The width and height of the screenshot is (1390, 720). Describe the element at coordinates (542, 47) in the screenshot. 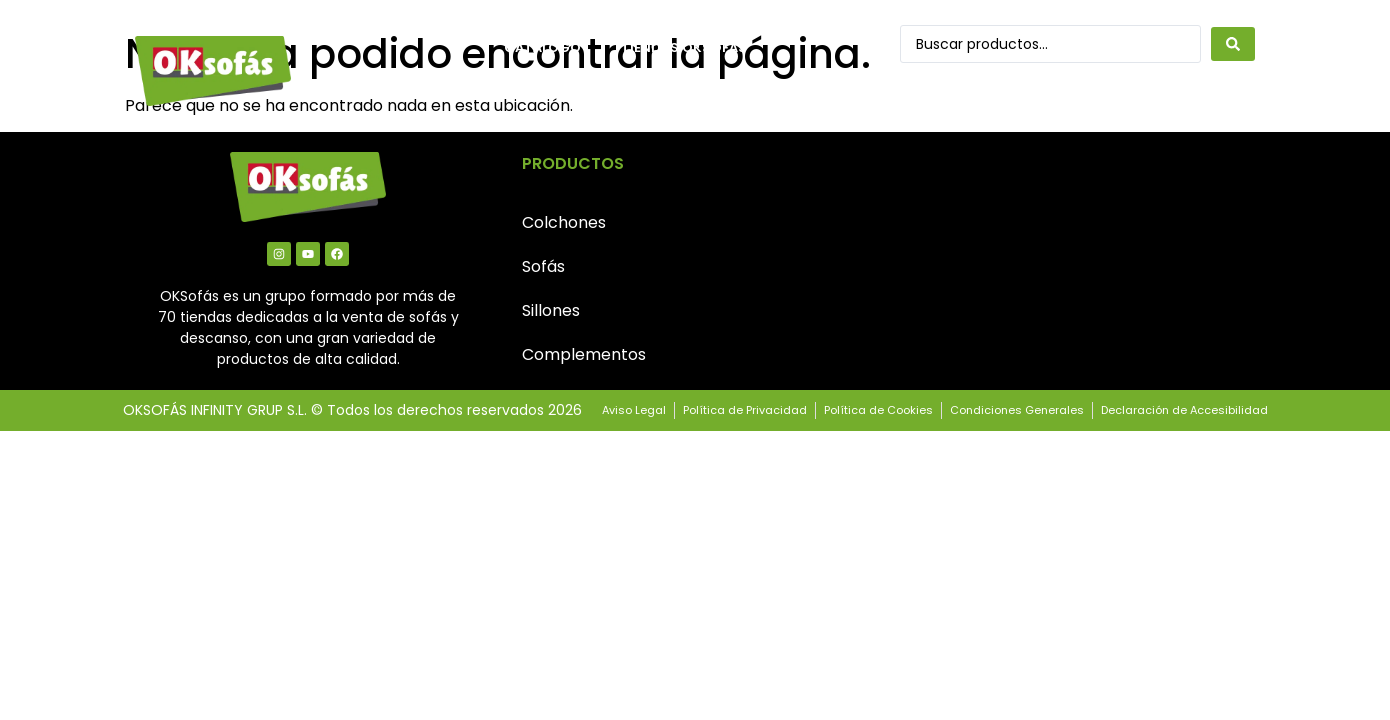

I see `Catálogo` at that location.